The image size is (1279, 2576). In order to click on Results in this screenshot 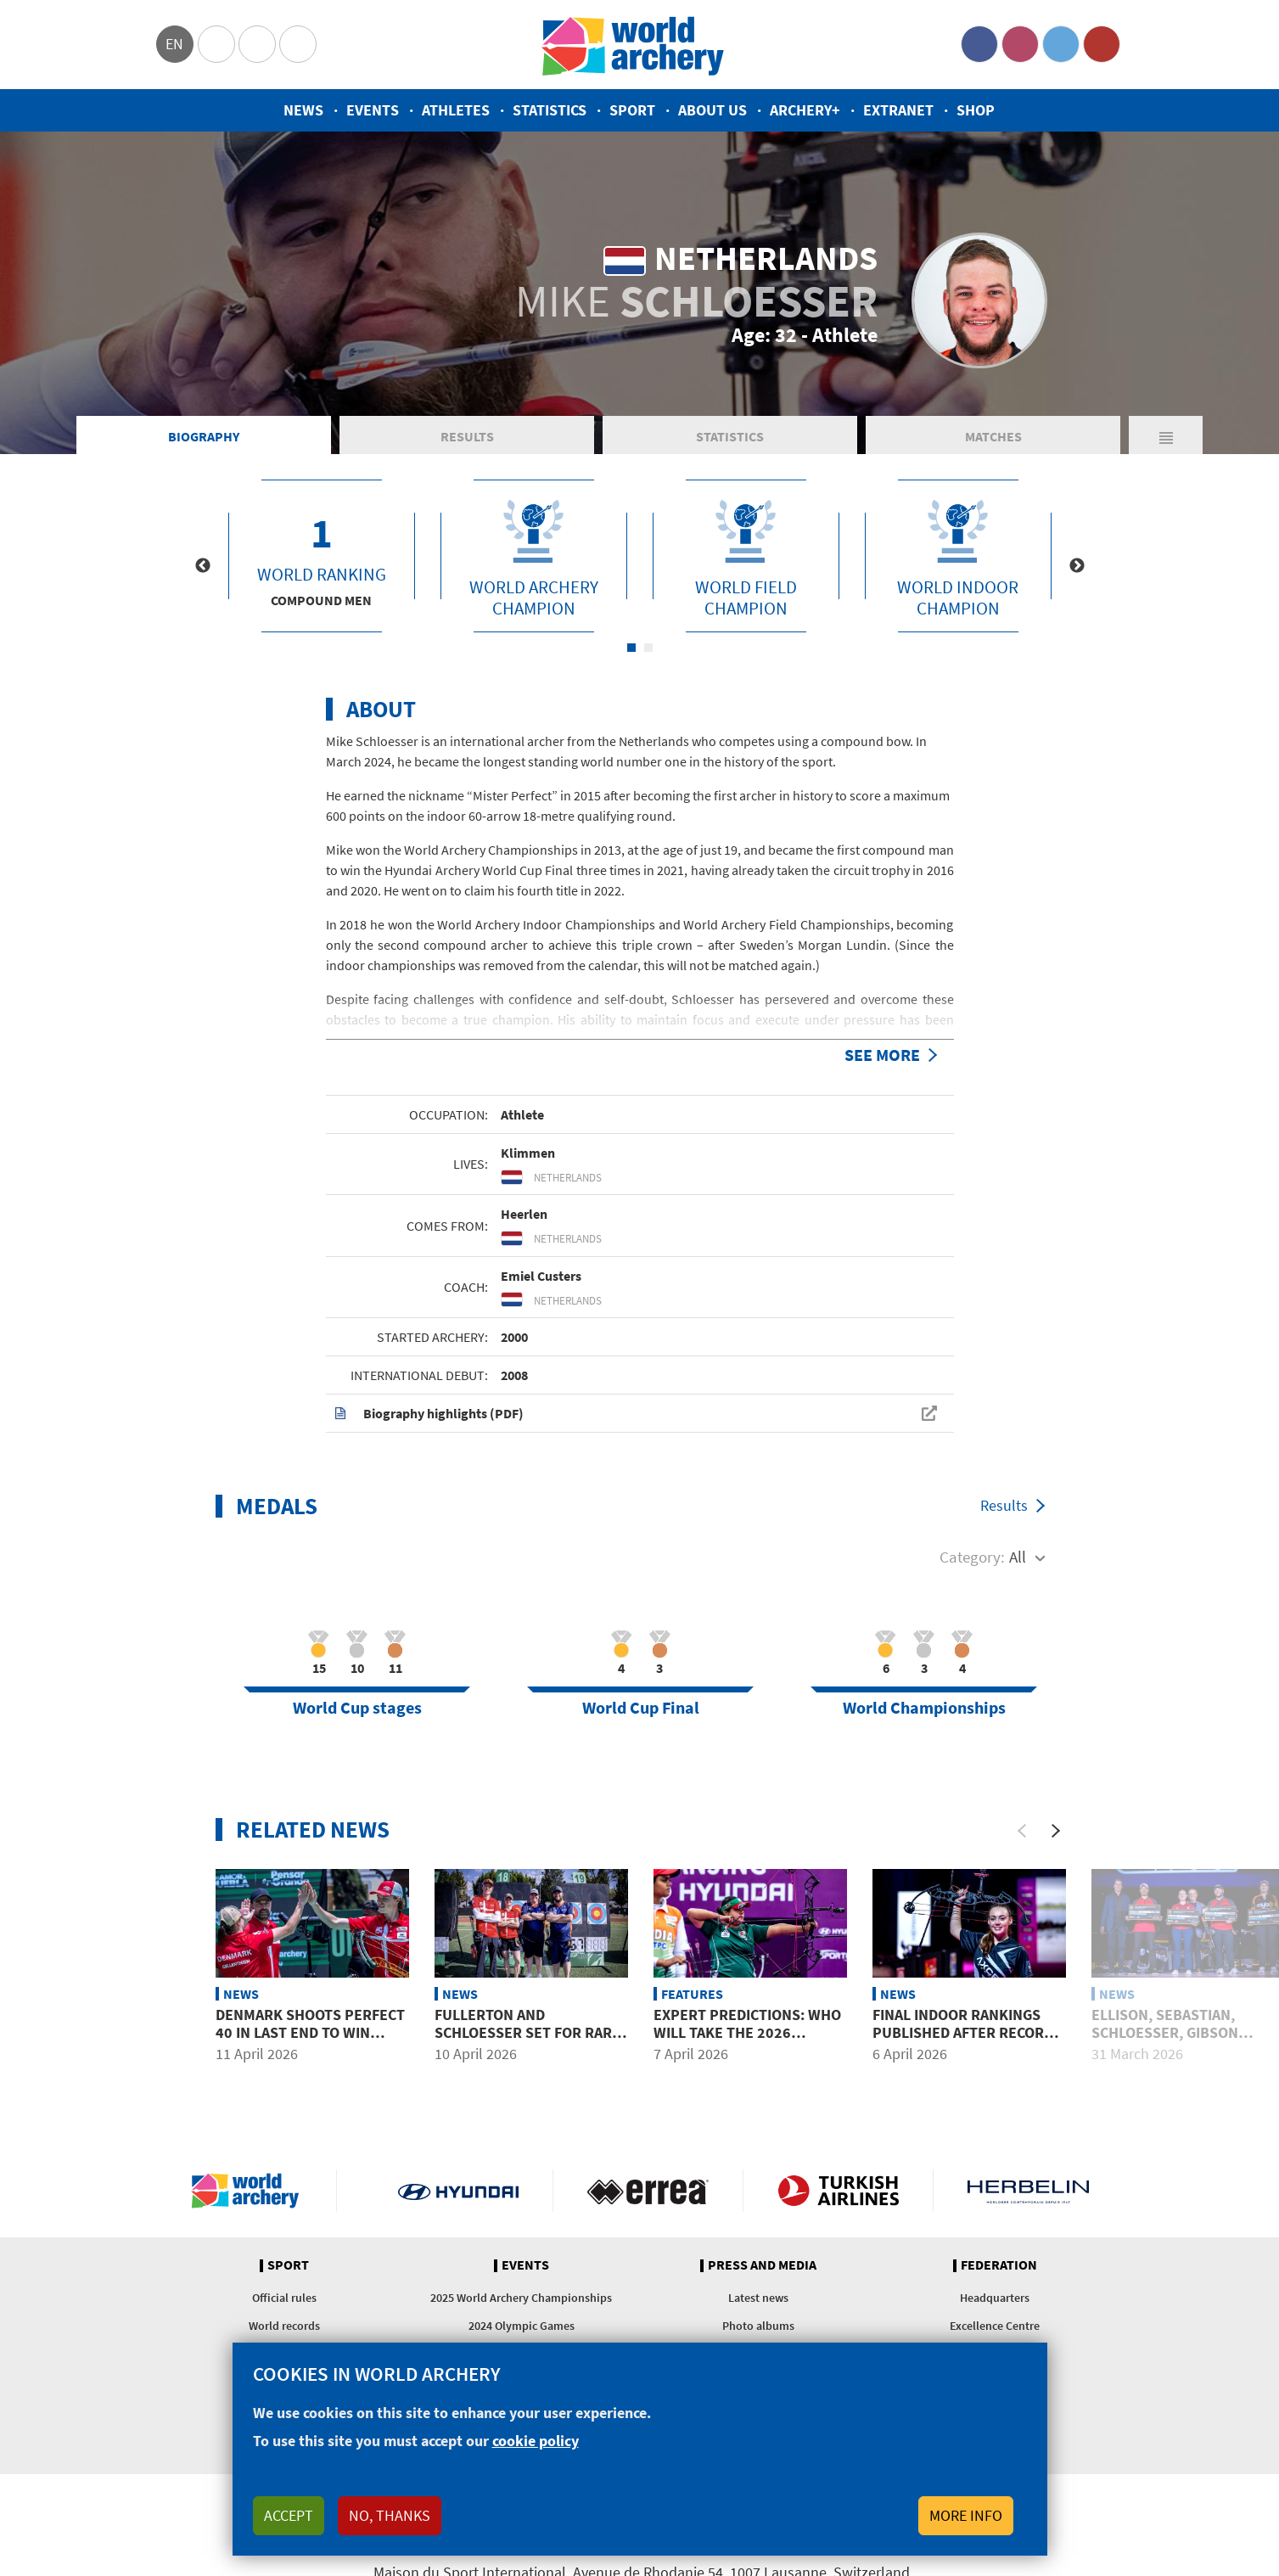, I will do `click(467, 436)`.